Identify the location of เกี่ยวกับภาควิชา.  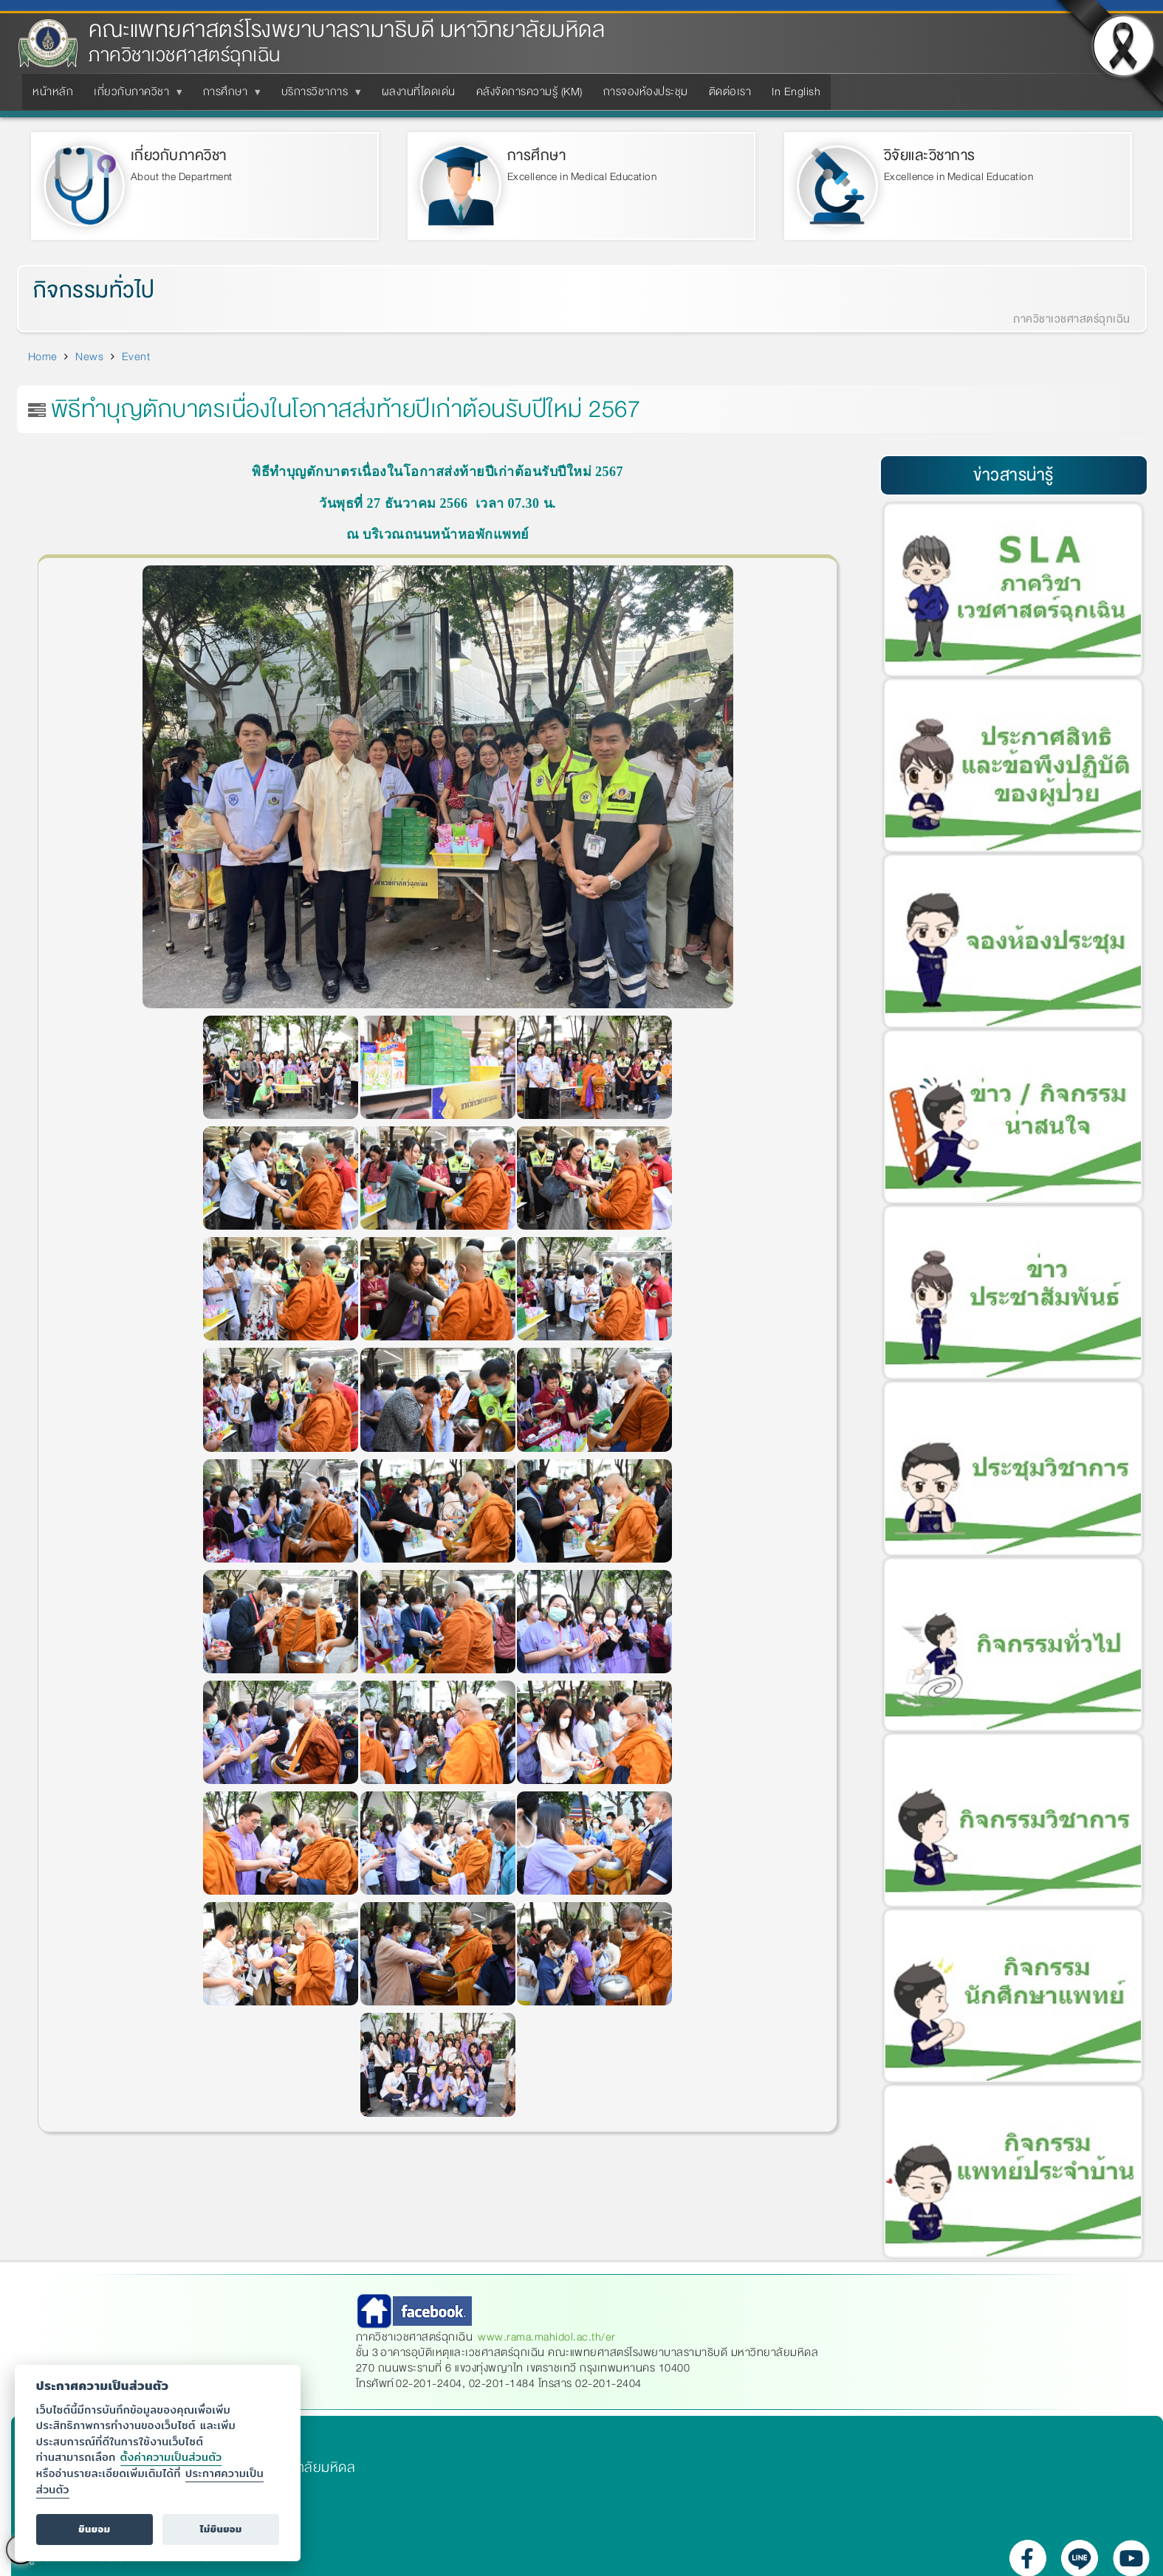
(179, 155).